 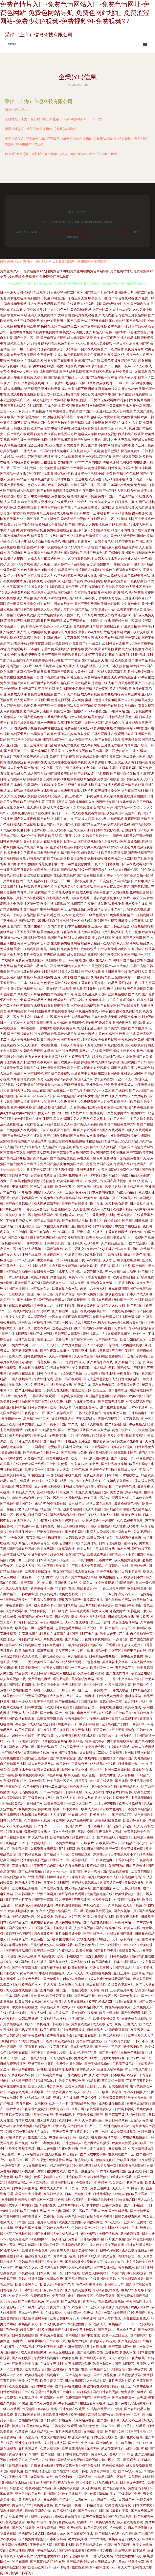 What do you see at coordinates (136, 321) in the screenshot?
I see `国产精品3级片` at bounding box center [136, 321].